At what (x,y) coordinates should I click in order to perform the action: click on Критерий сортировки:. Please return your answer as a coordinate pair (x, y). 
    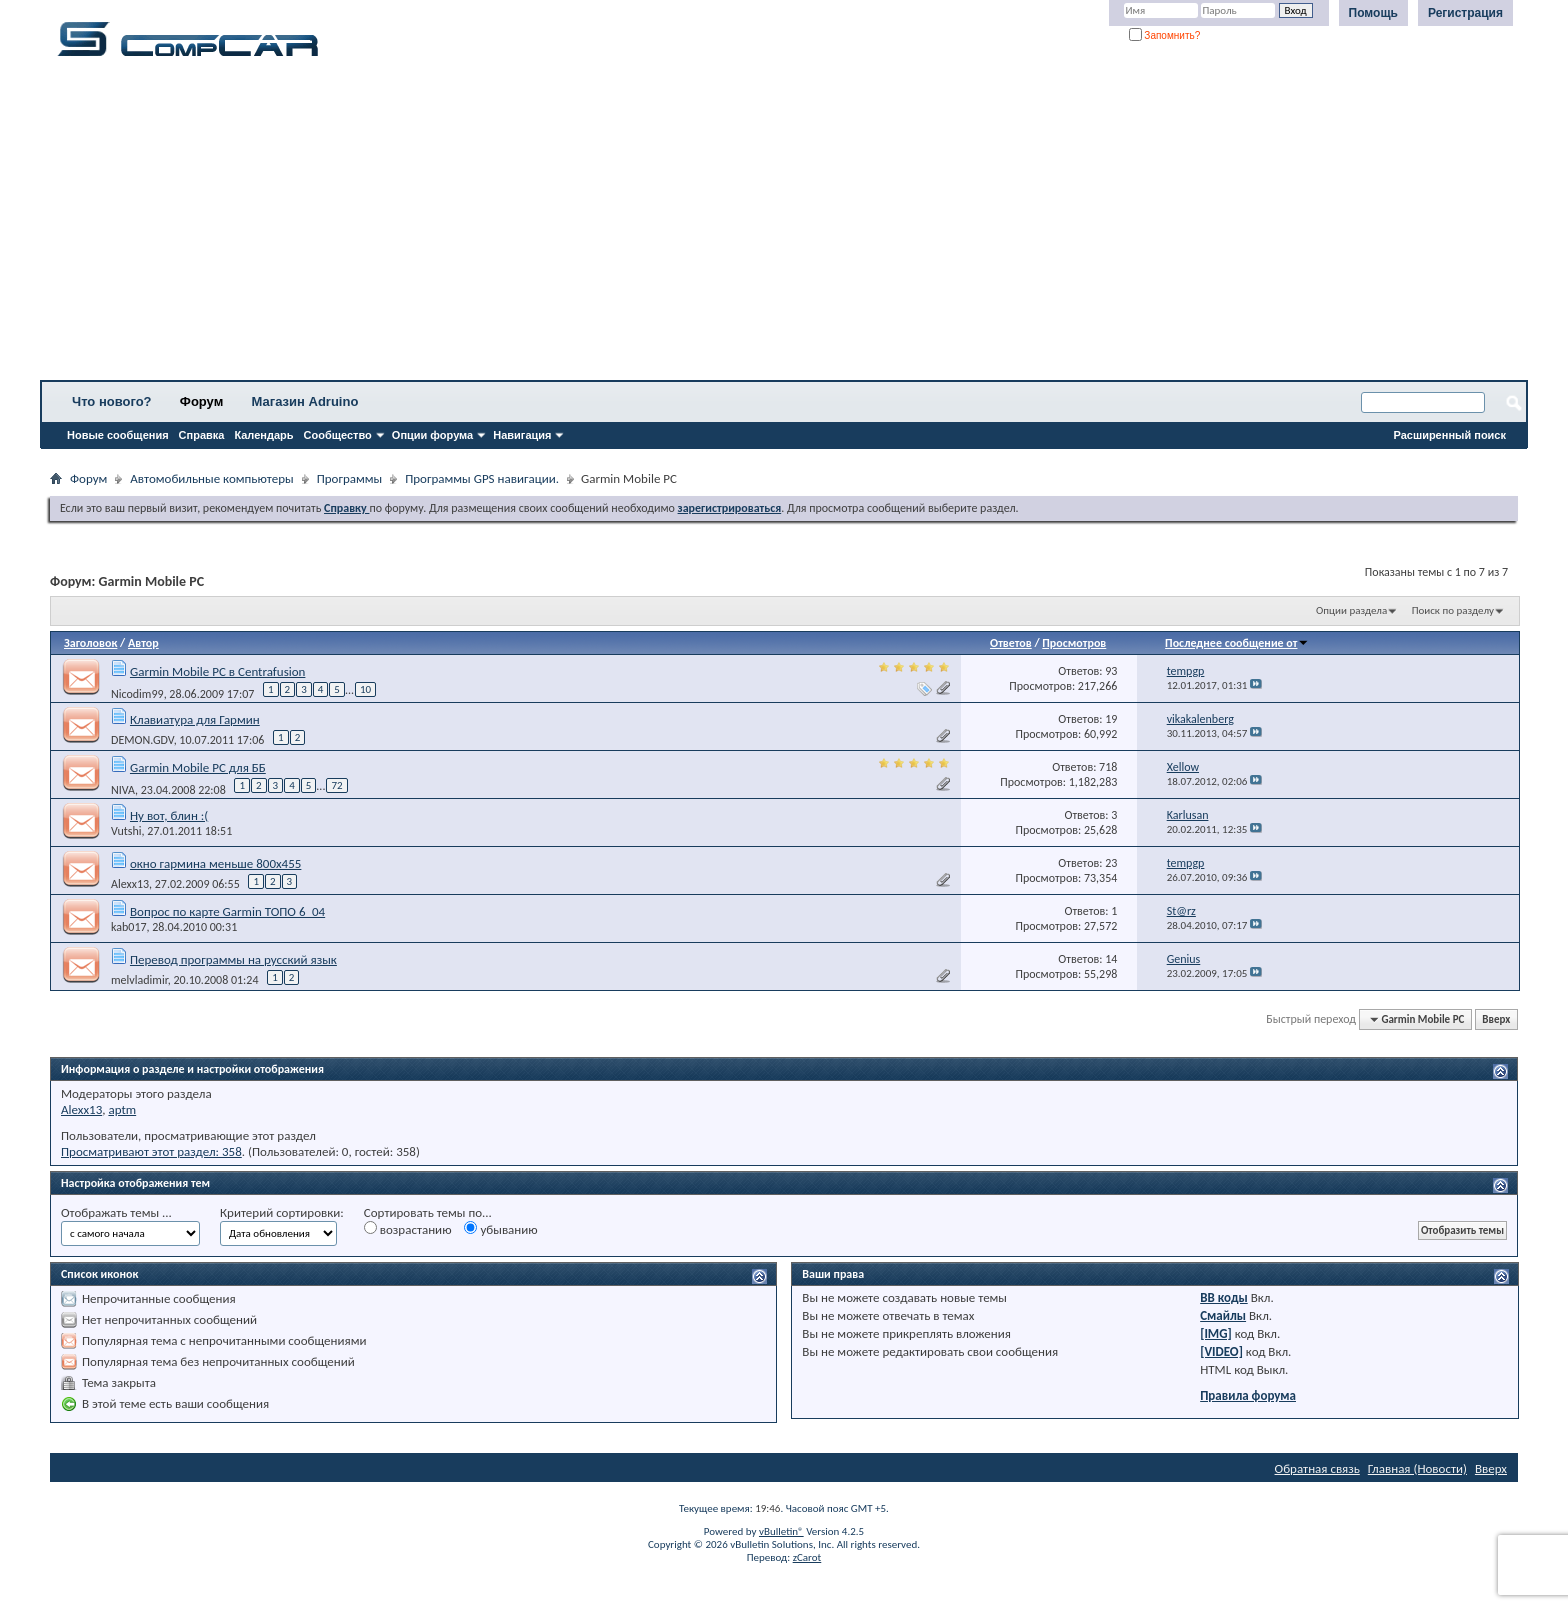
    Looking at the image, I should click on (282, 1212).